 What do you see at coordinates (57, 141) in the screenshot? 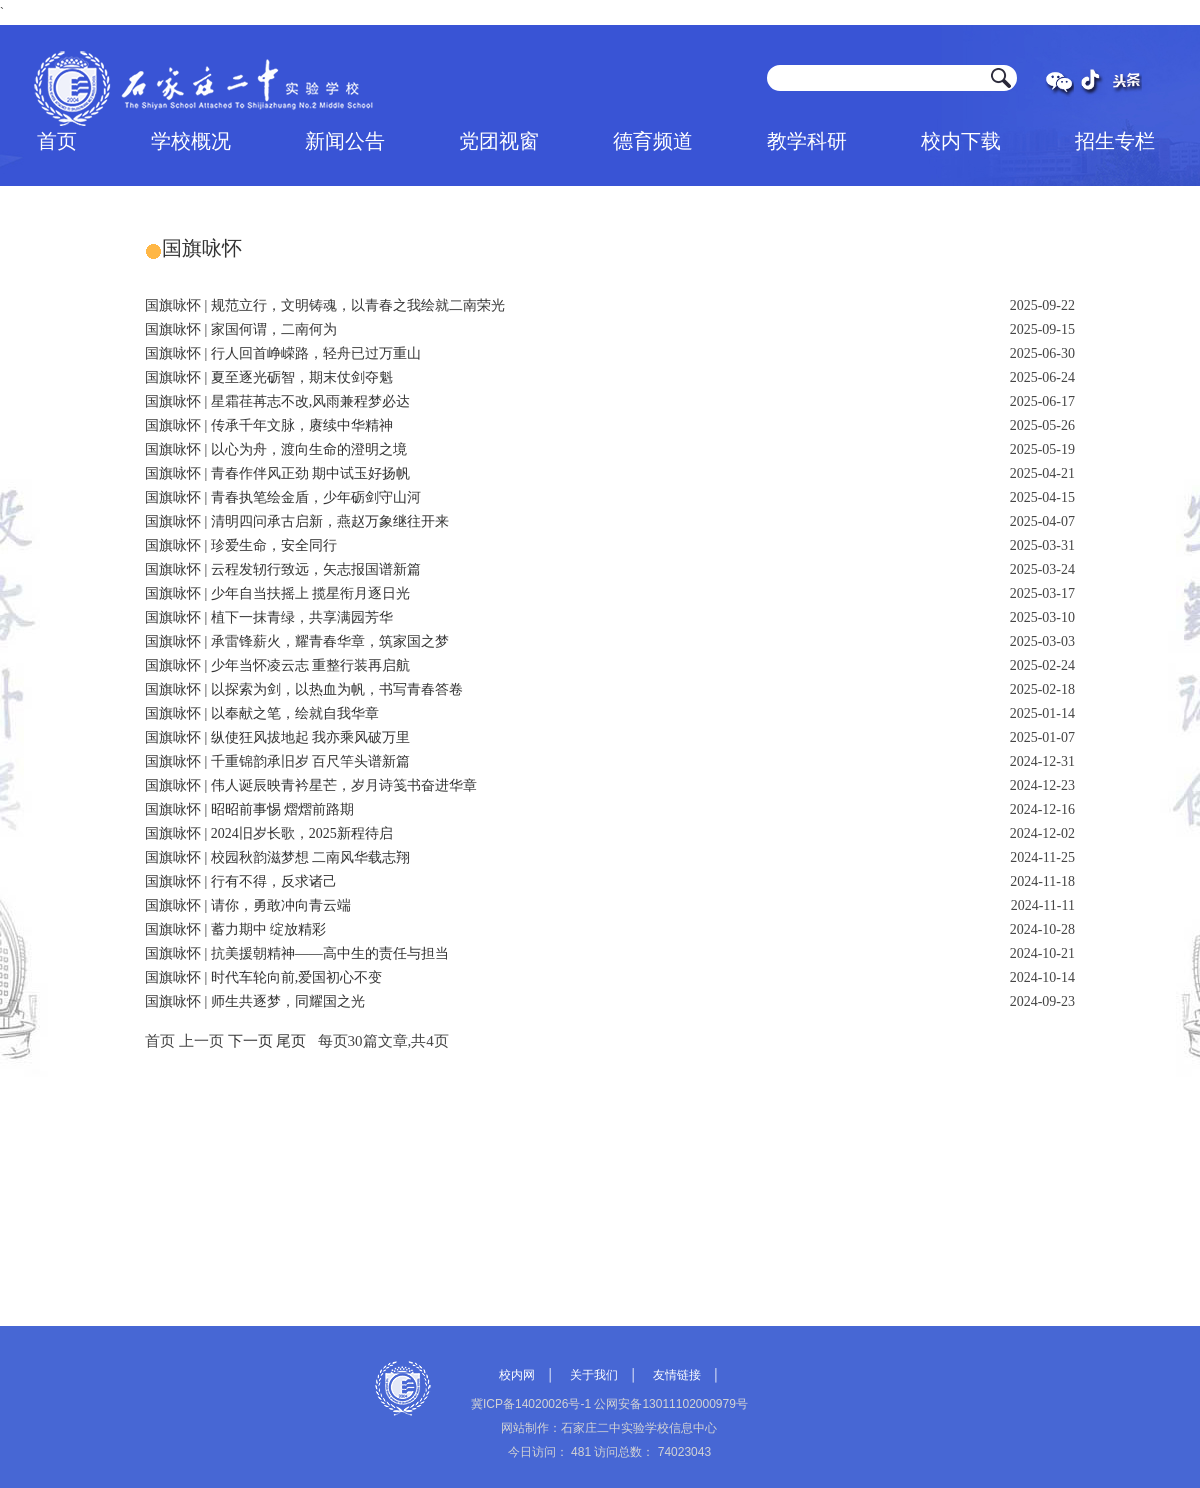
I see `首页` at bounding box center [57, 141].